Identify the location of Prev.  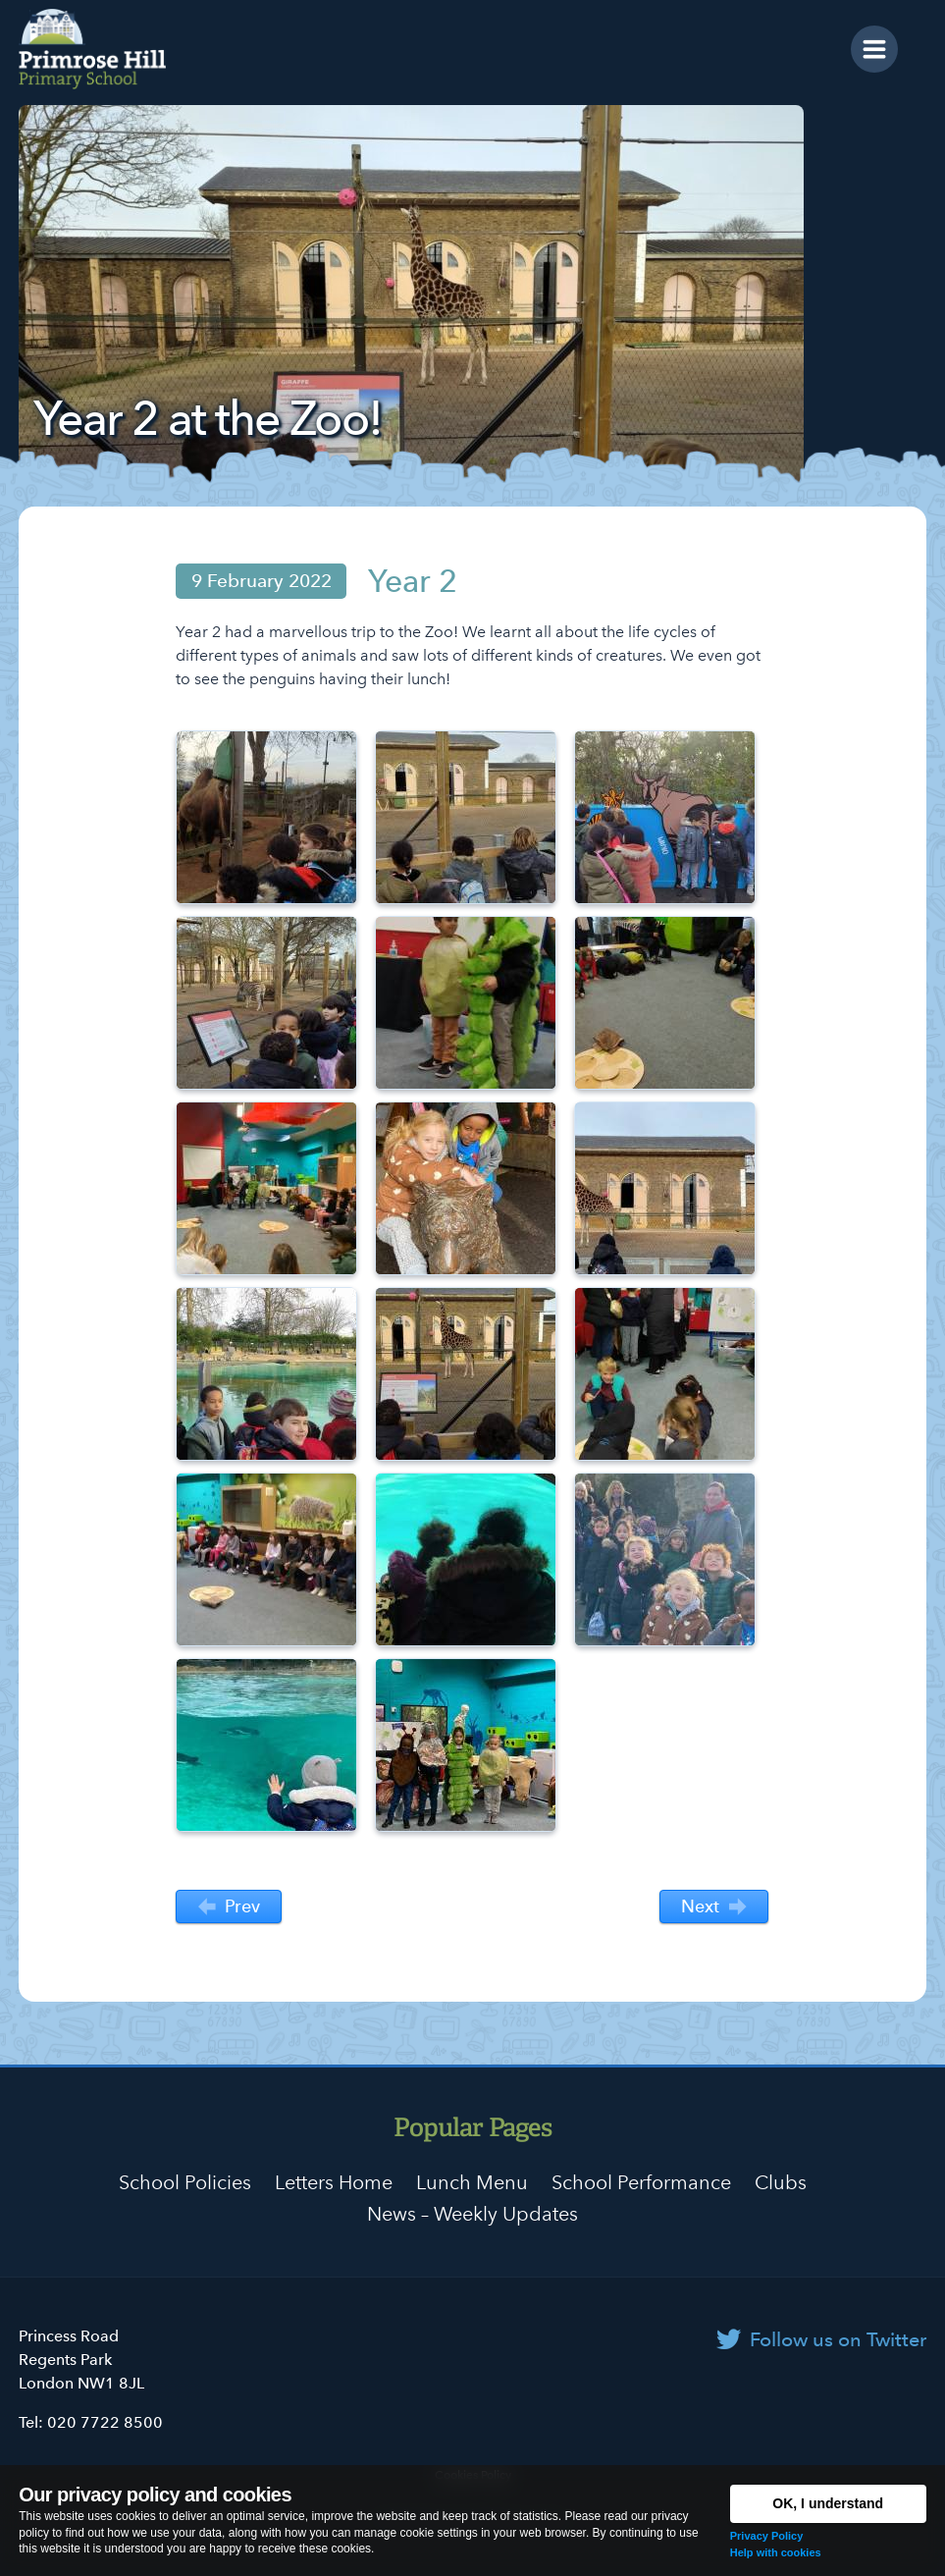
(229, 1907).